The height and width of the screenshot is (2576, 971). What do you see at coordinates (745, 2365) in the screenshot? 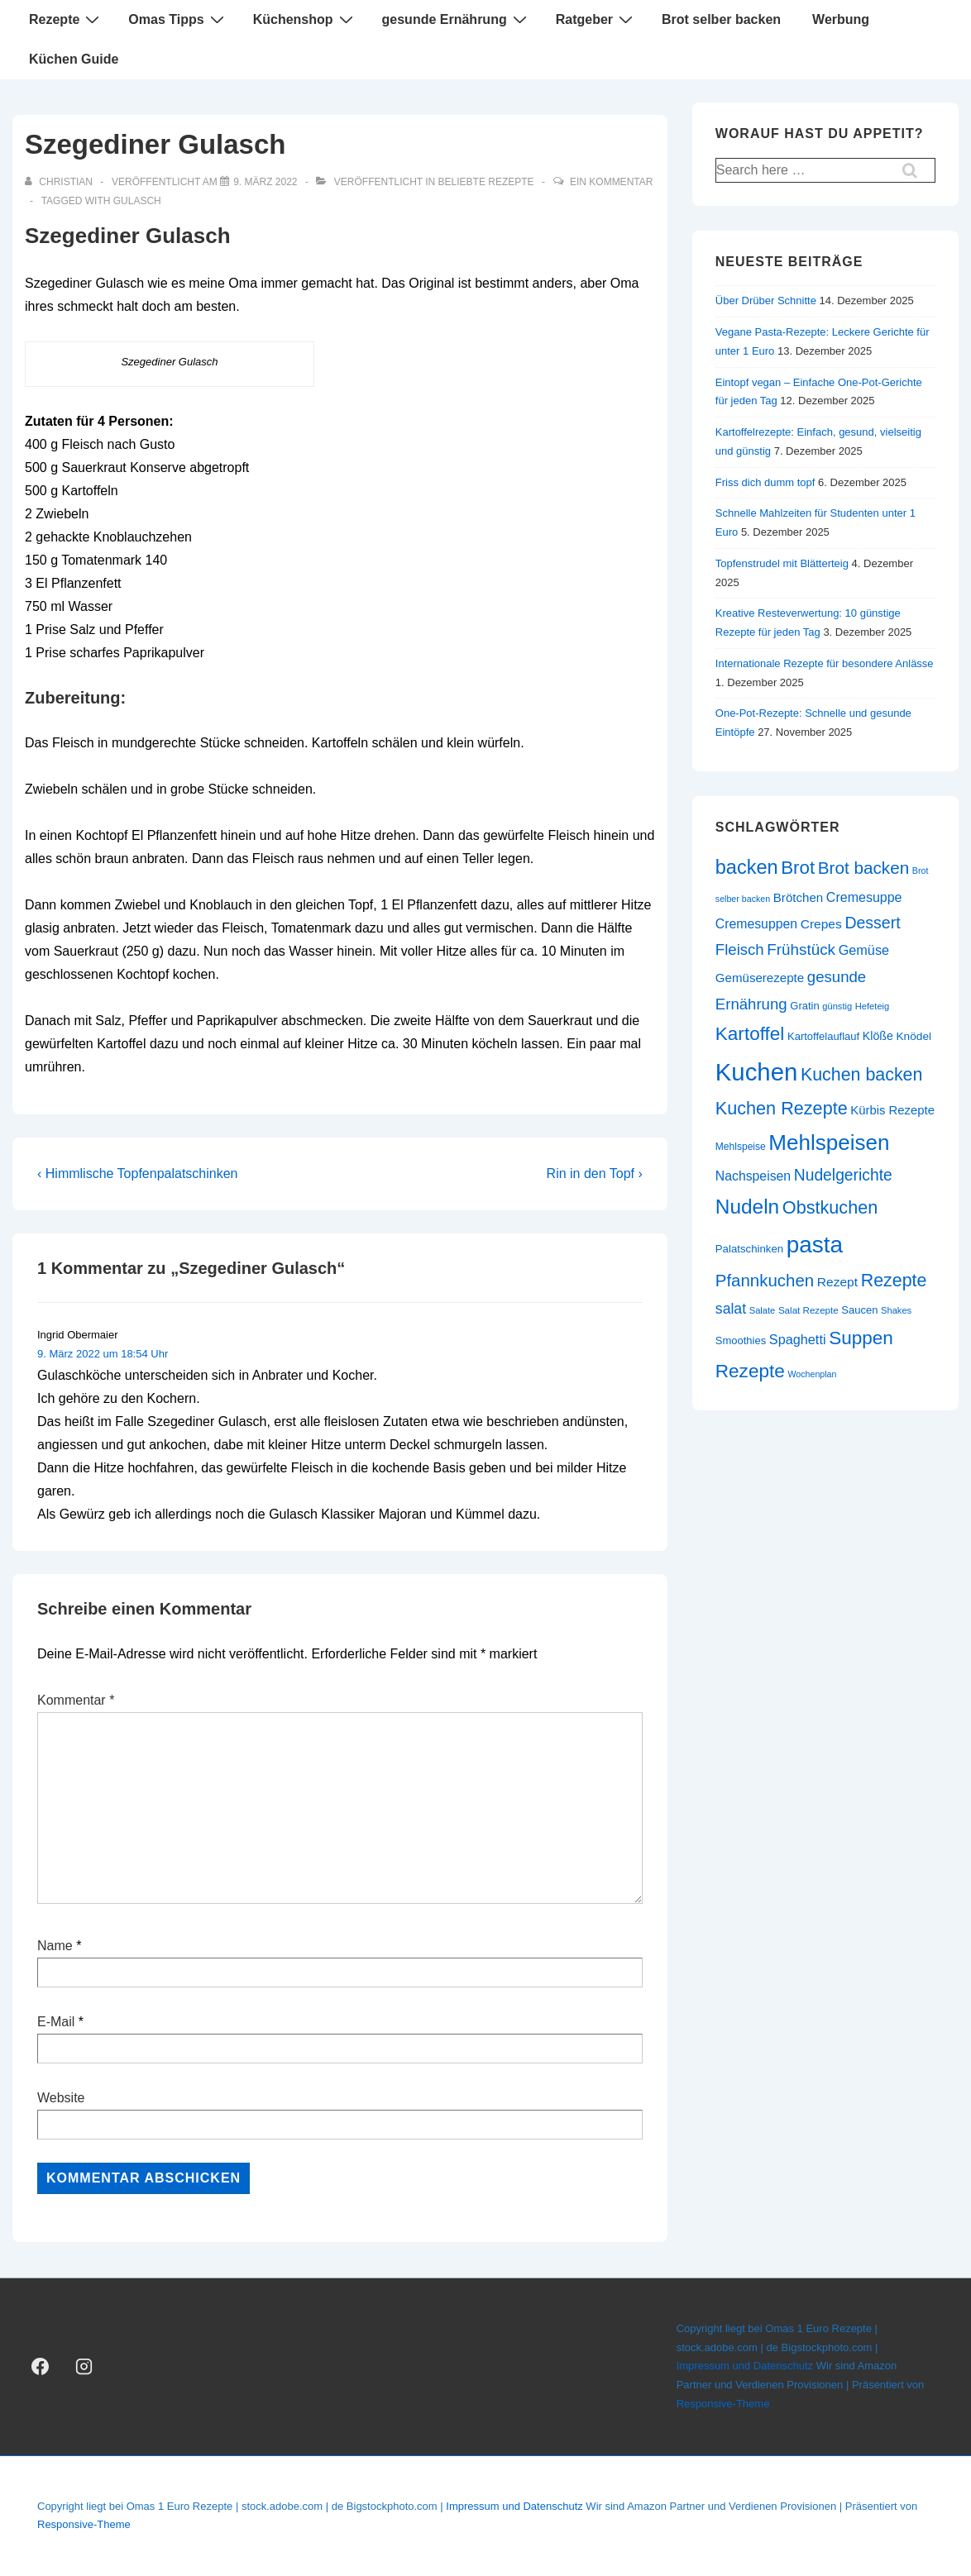
I see `Impressum und Datenschutz` at bounding box center [745, 2365].